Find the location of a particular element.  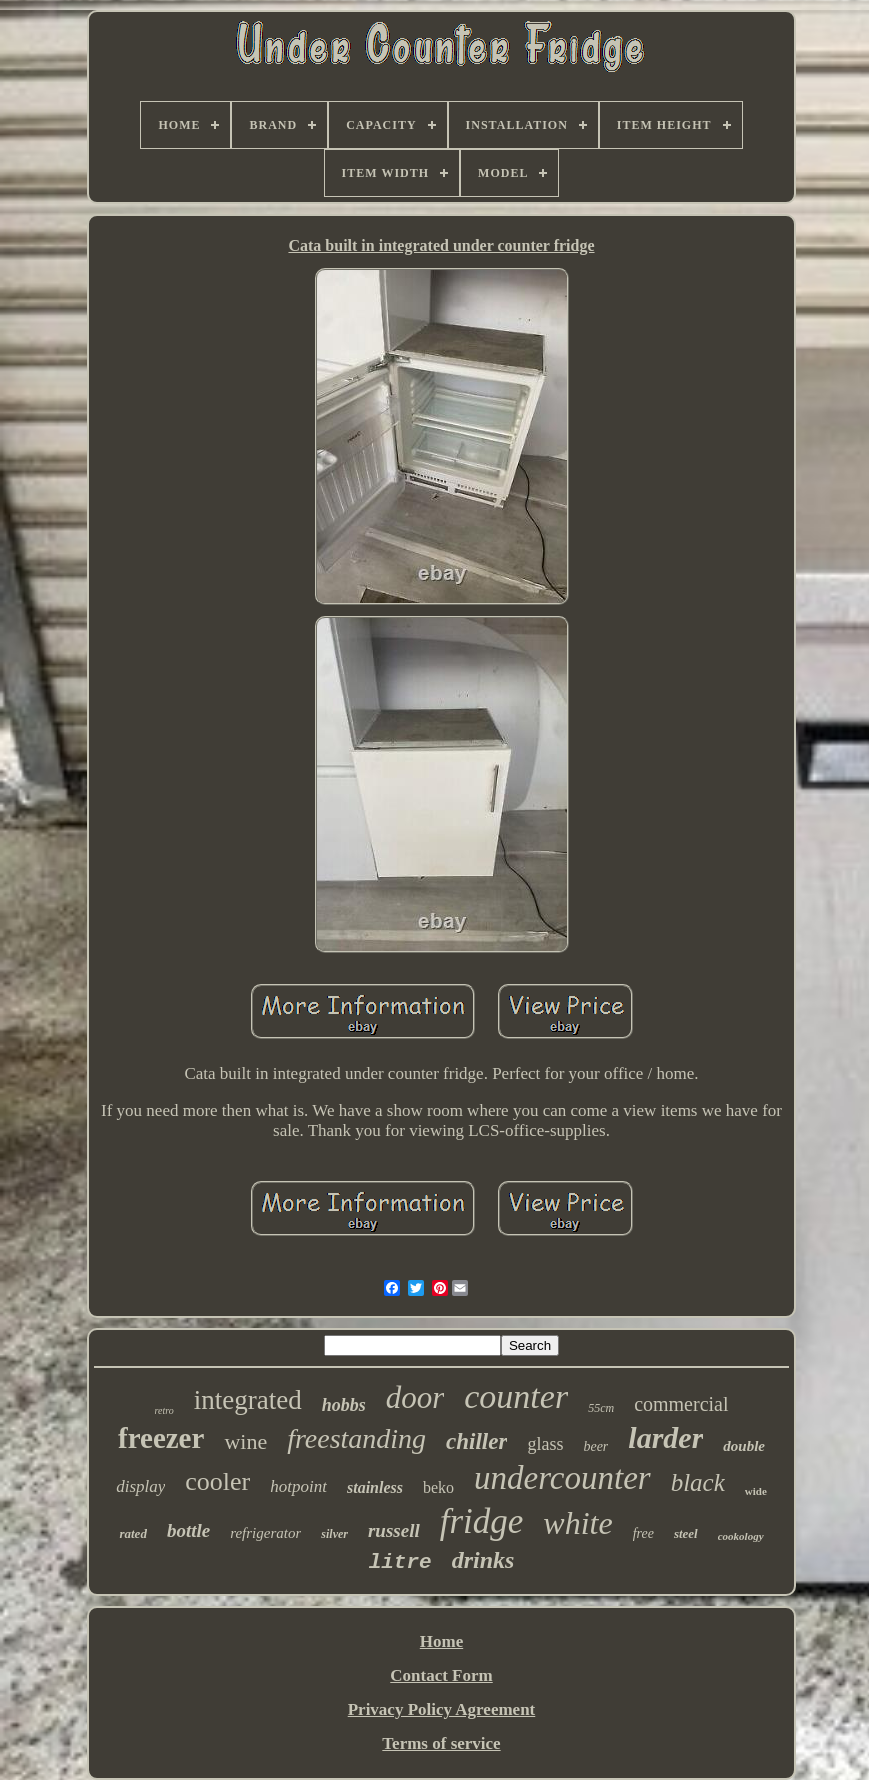

refrigerator is located at coordinates (265, 1533).